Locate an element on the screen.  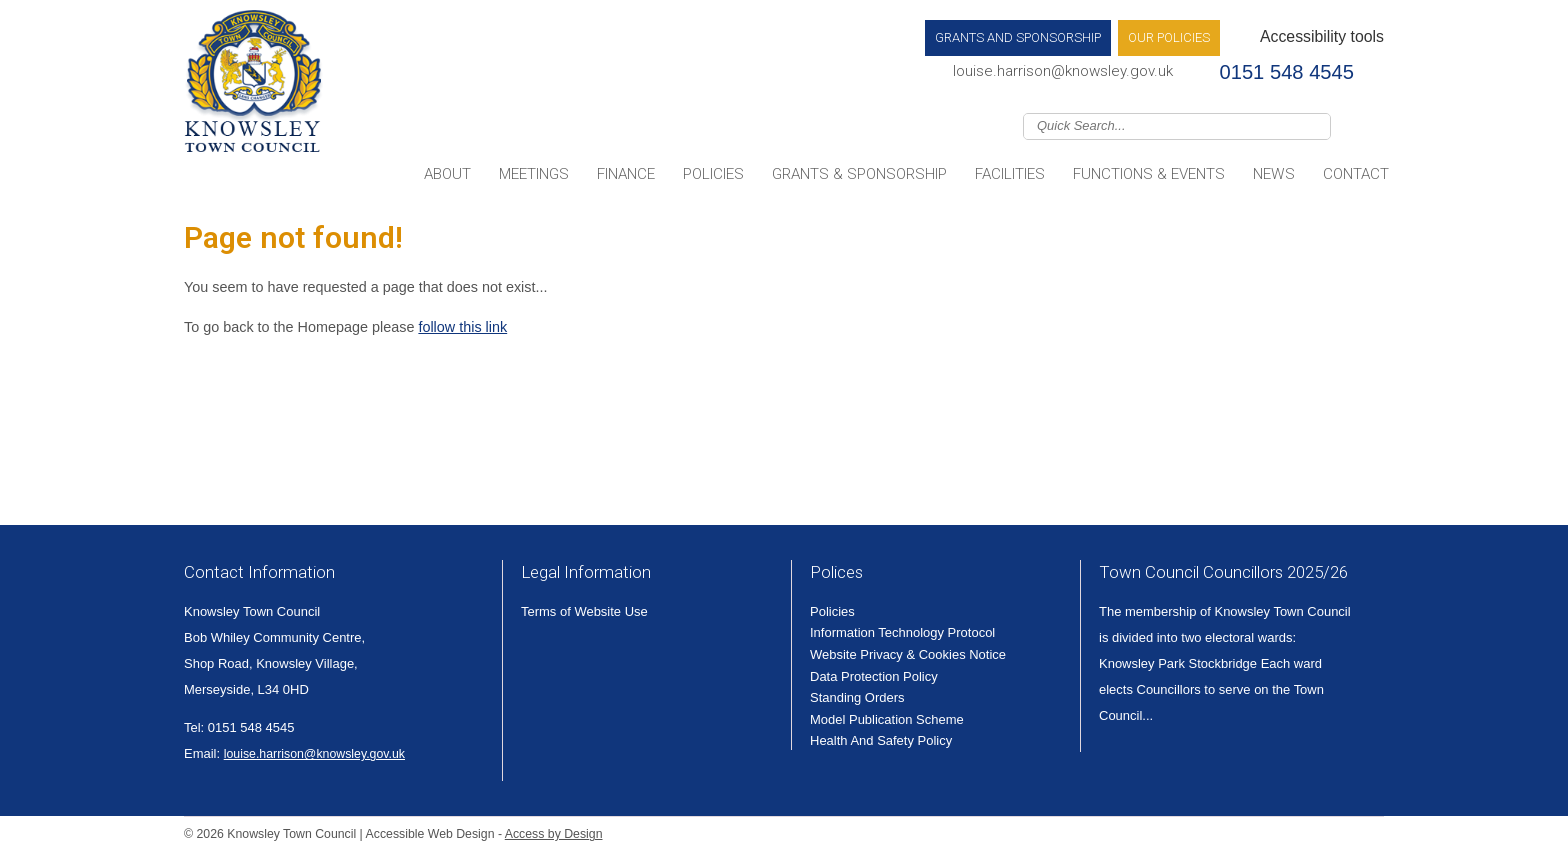
Website Privacy & Cookies Notice is located at coordinates (908, 654).